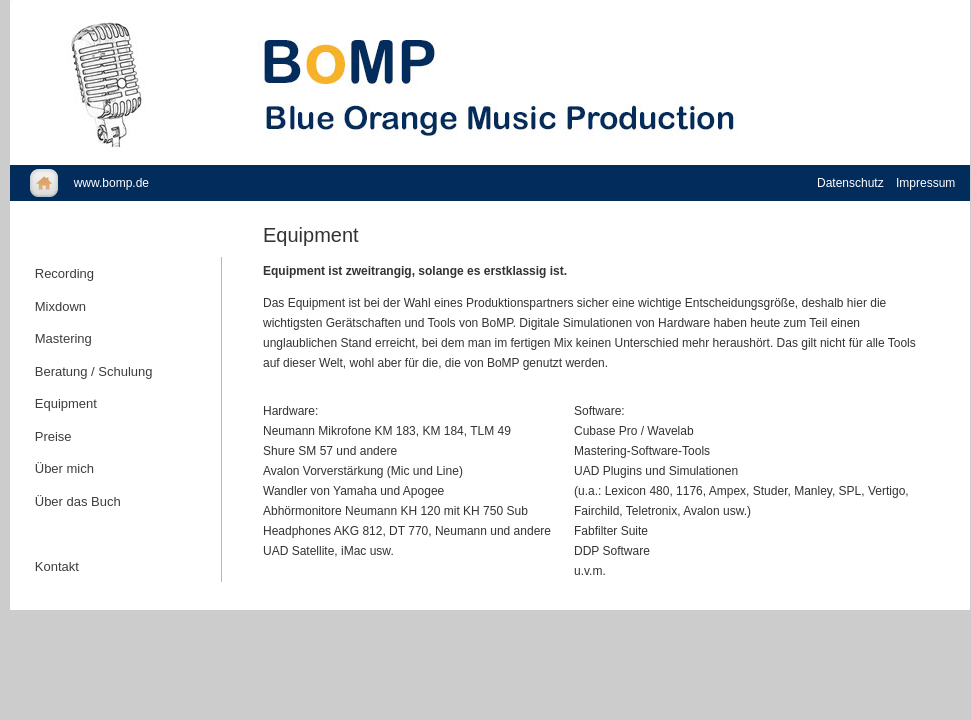  I want to click on Mixdown, so click(60, 306).